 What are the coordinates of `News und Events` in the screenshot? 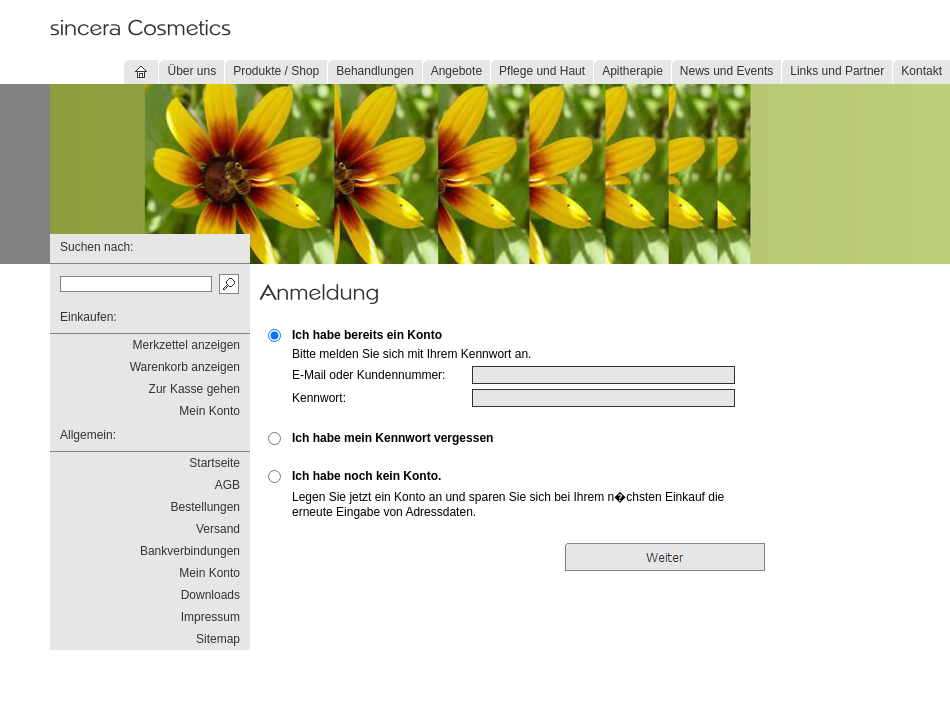 It's located at (726, 71).